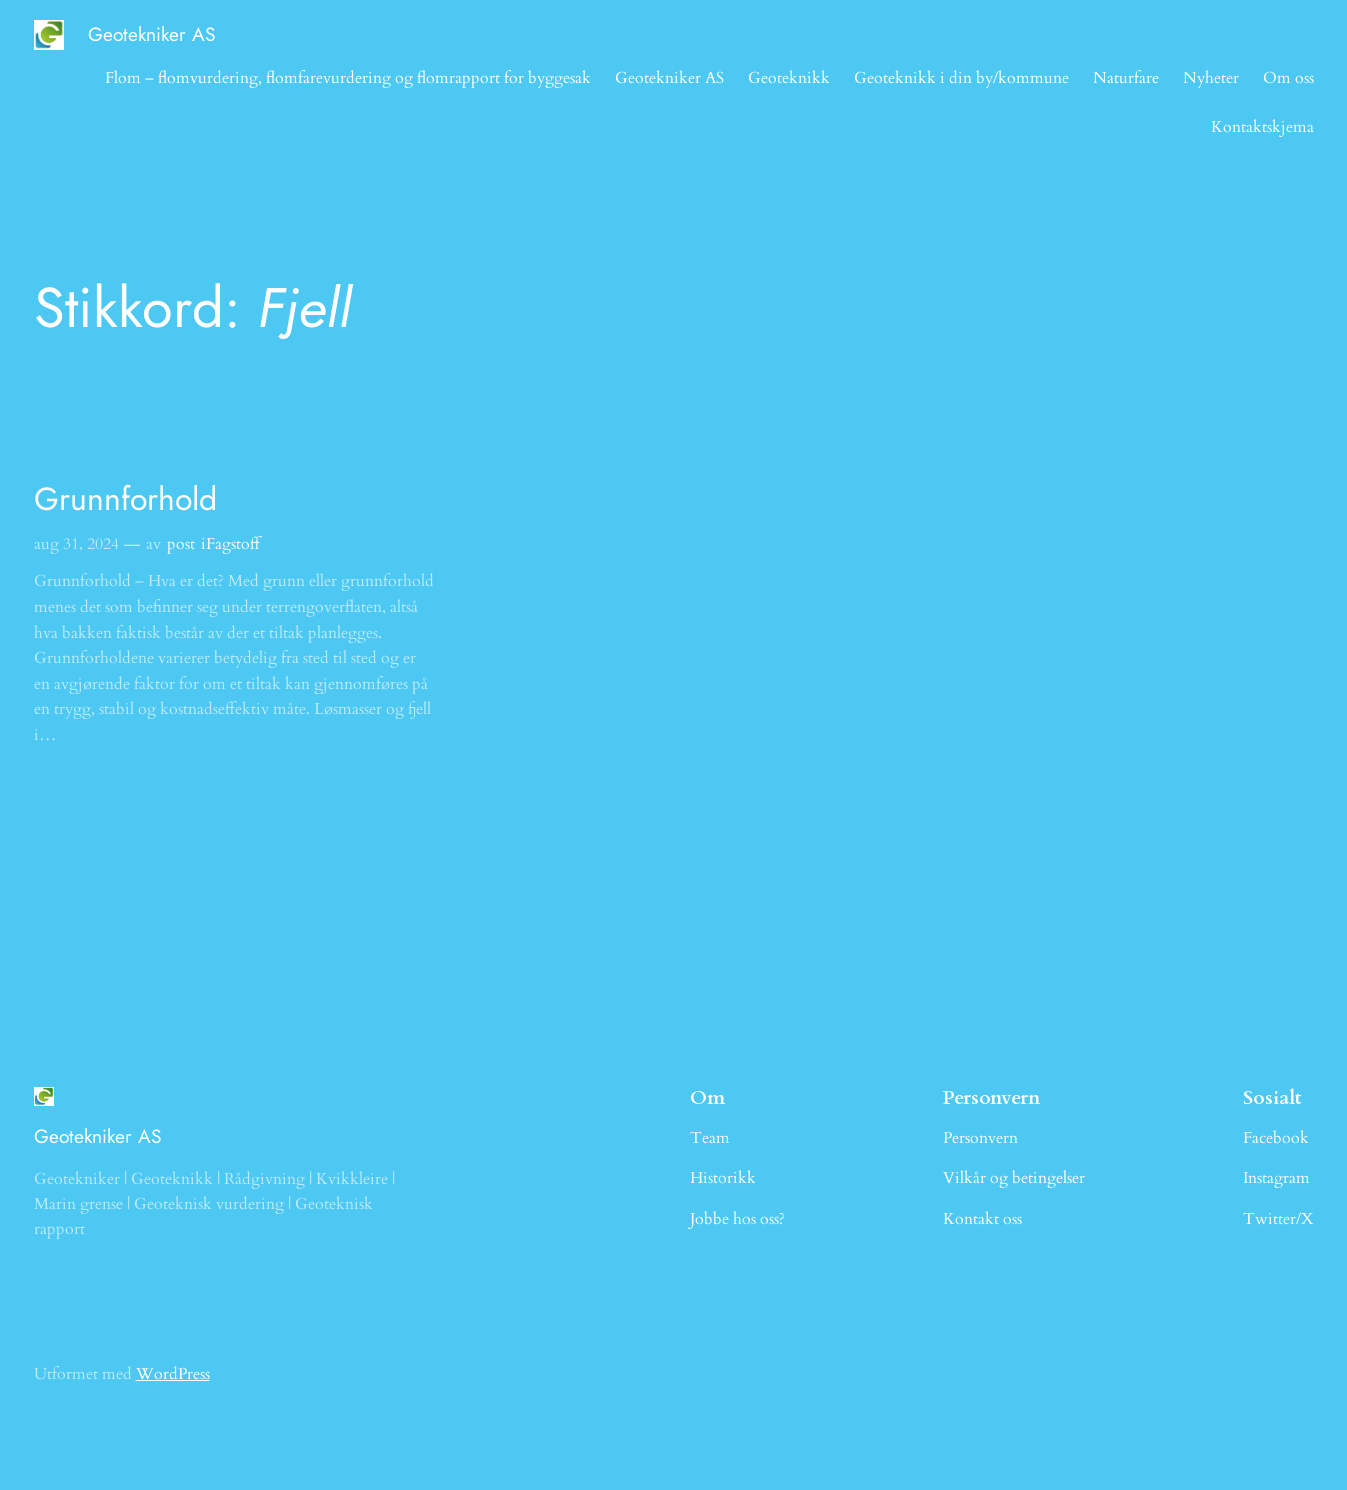 This screenshot has width=1347, height=1490. Describe the element at coordinates (173, 1374) in the screenshot. I see `WordPress` at that location.